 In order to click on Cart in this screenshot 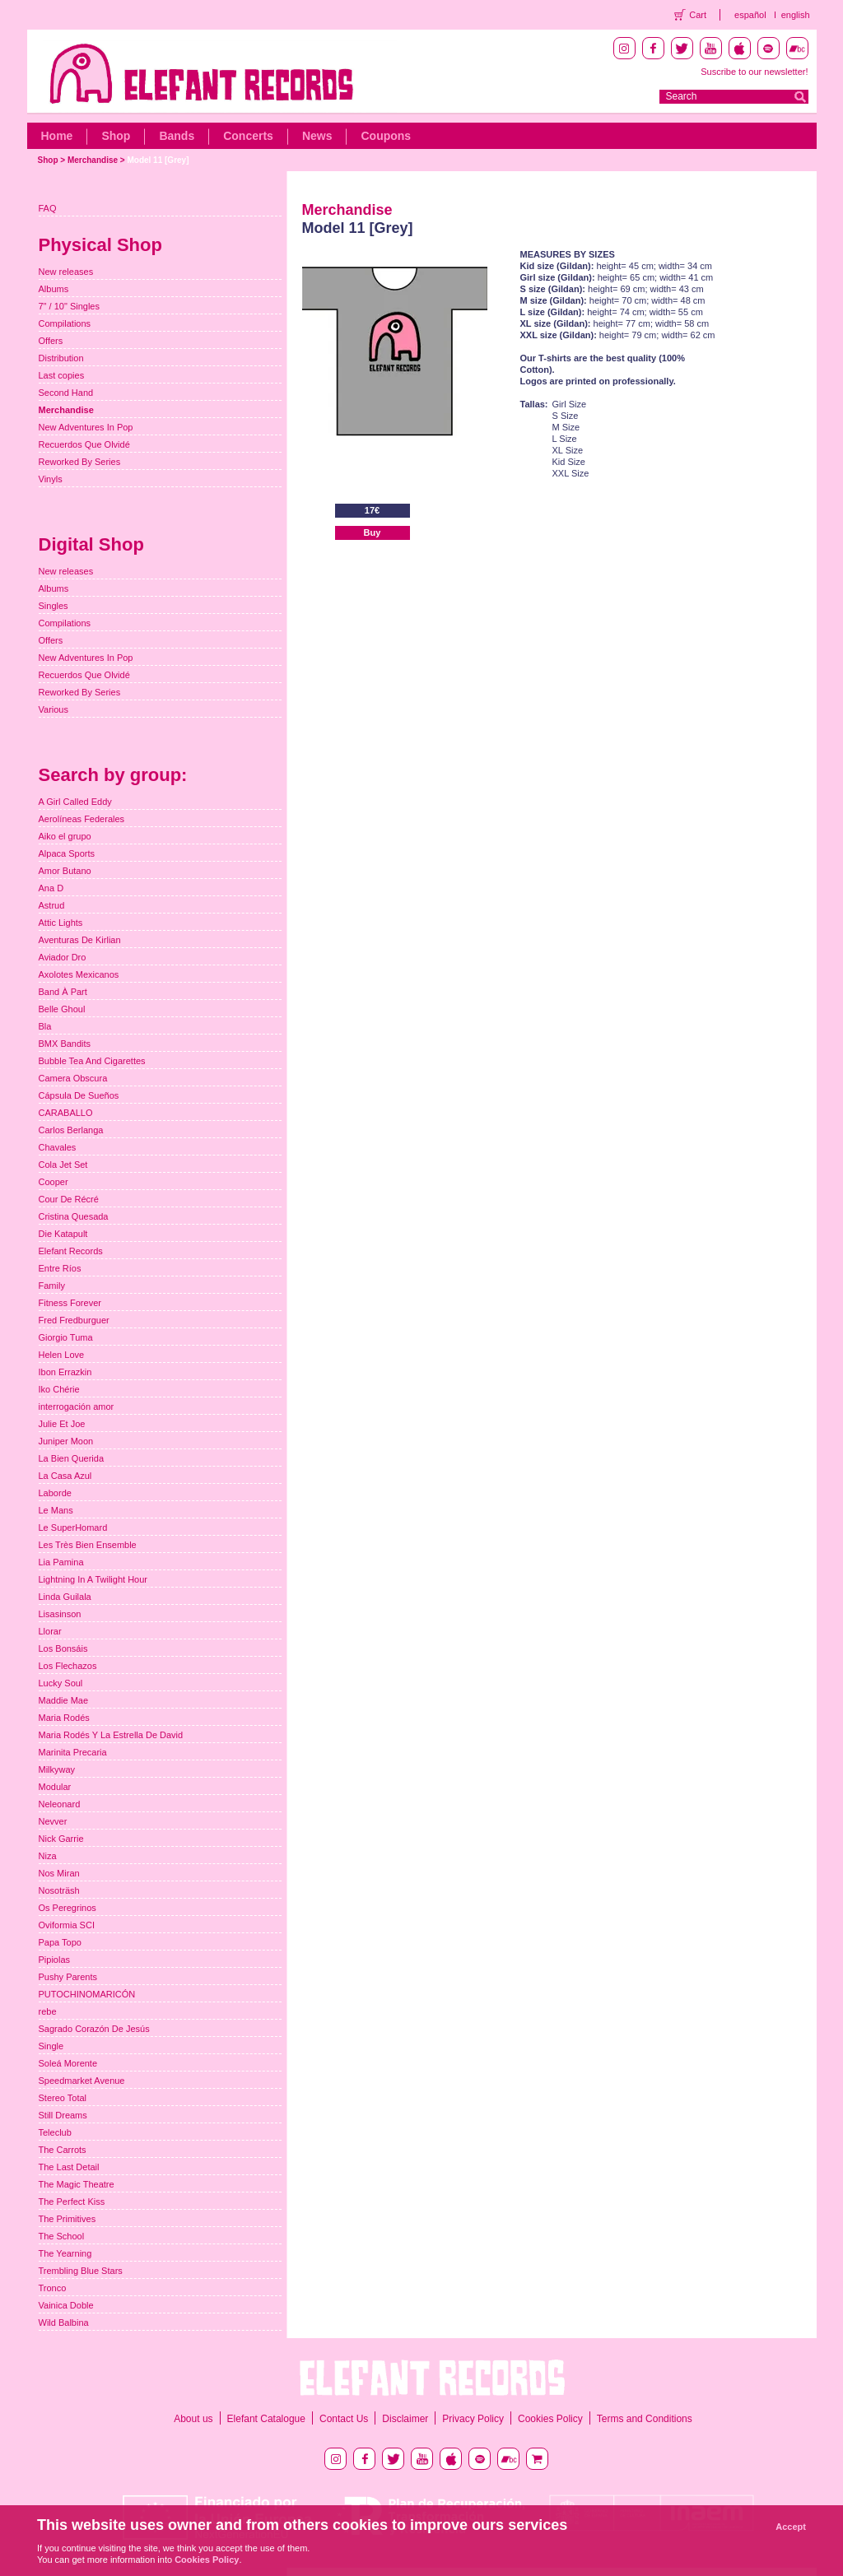, I will do `click(697, 15)`.